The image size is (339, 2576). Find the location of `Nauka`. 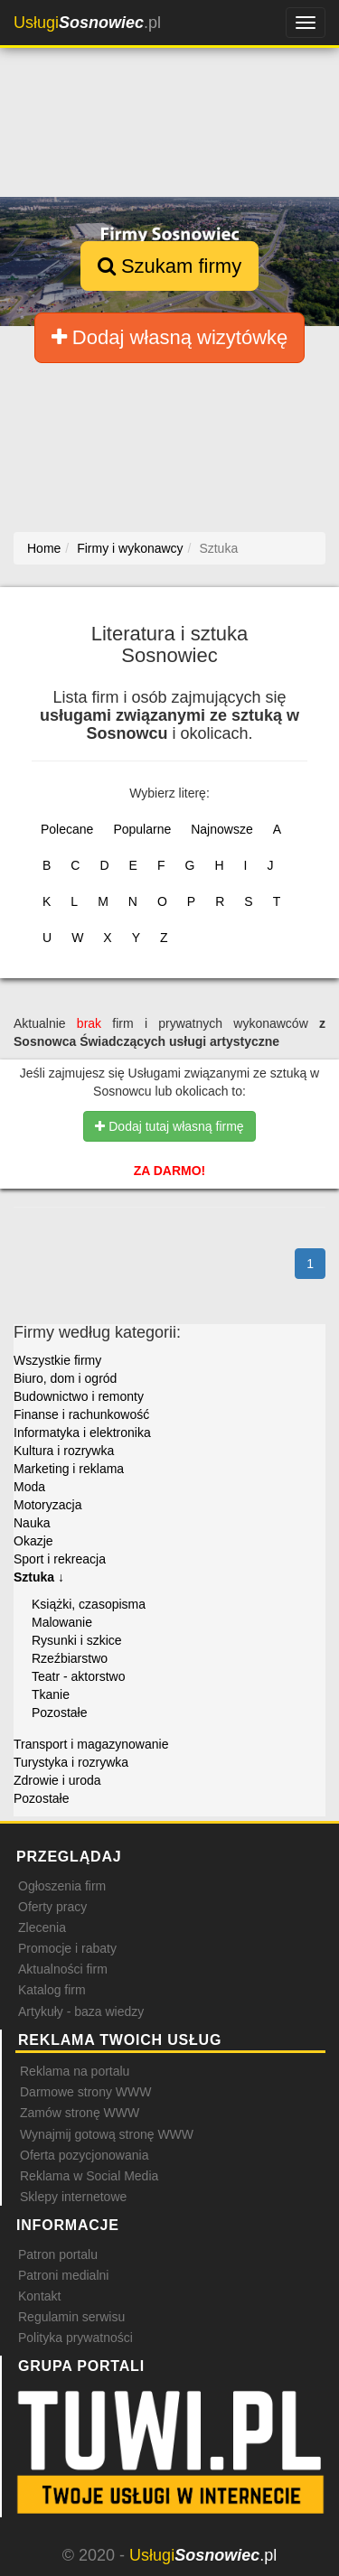

Nauka is located at coordinates (32, 1523).